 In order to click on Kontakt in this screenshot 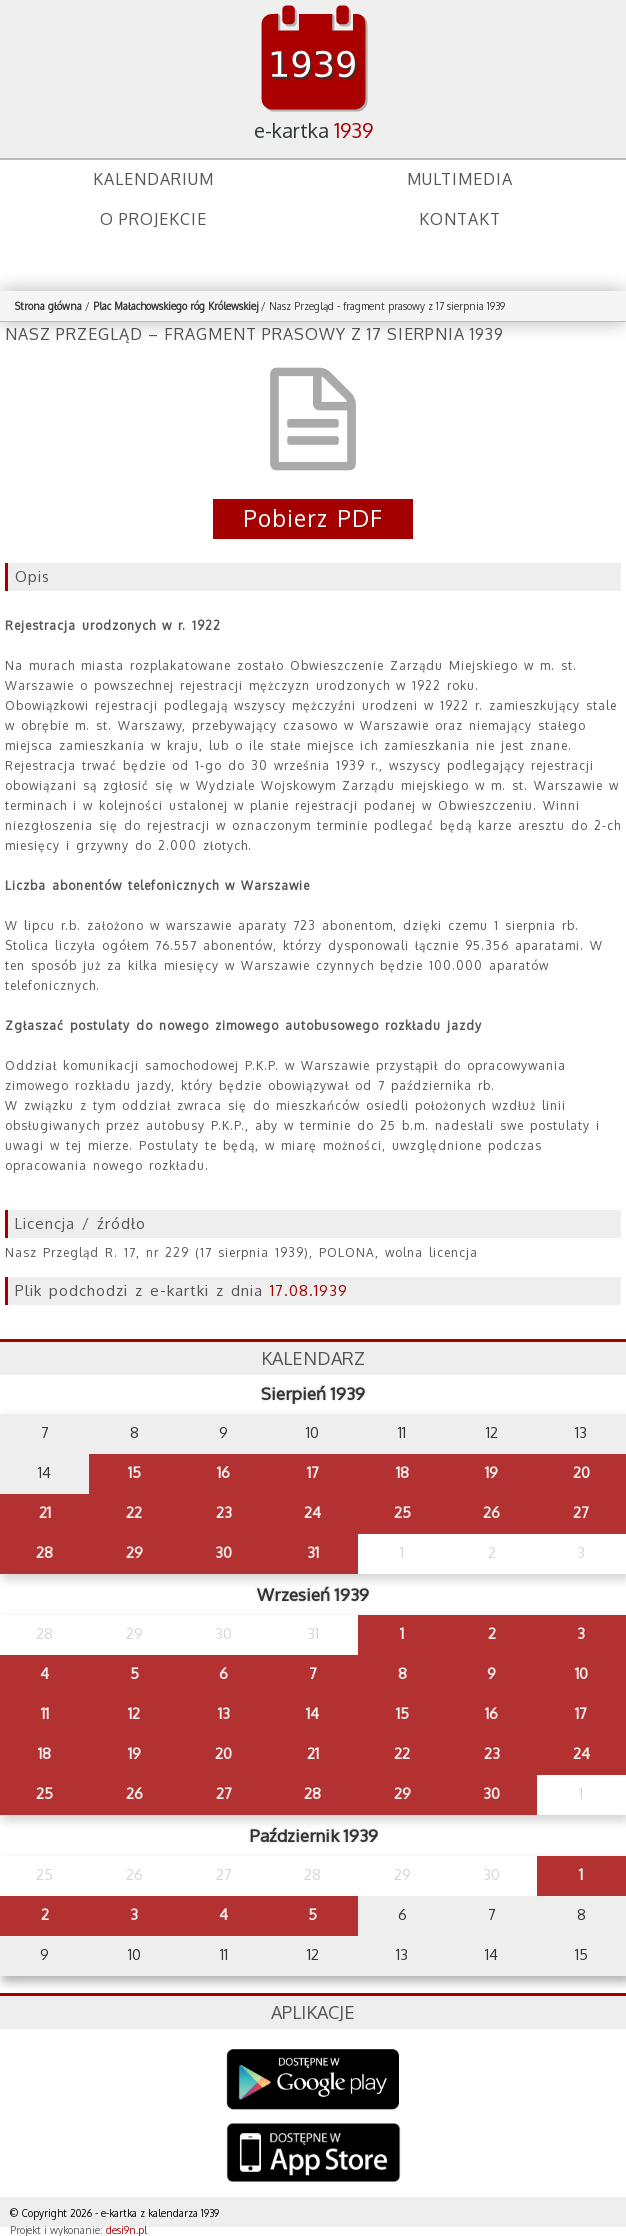, I will do `click(460, 219)`.